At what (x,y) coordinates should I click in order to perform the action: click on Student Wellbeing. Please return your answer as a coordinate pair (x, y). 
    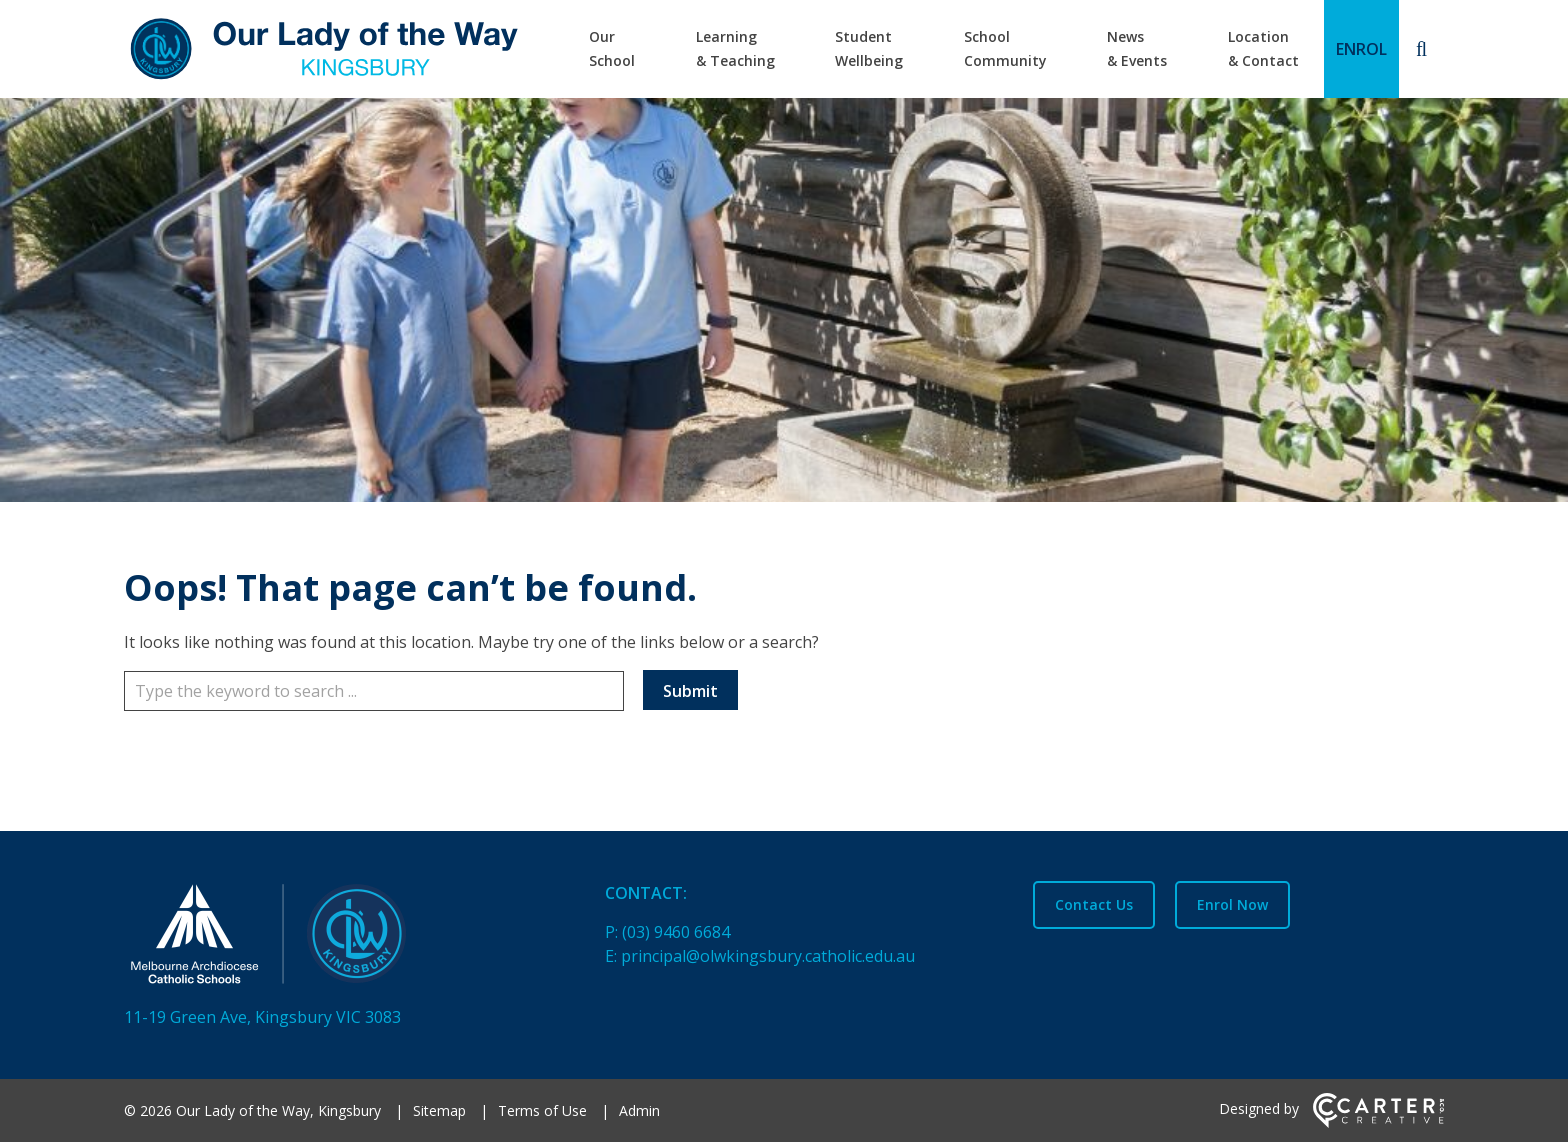
    Looking at the image, I should click on (869, 48).